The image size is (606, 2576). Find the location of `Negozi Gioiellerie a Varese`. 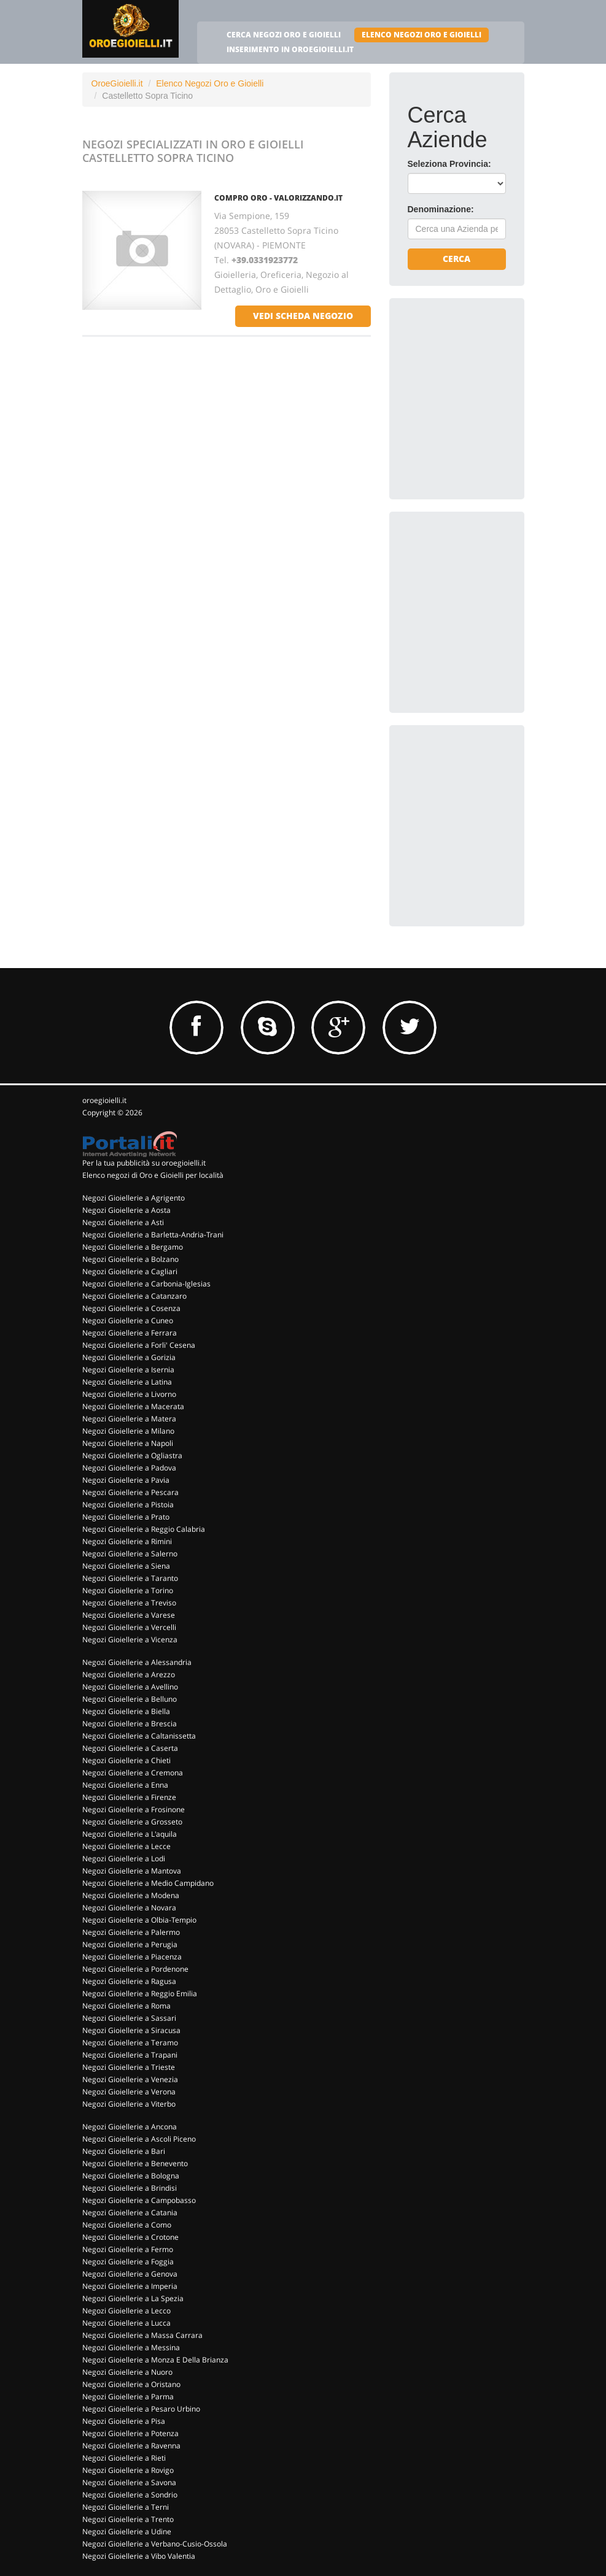

Negozi Gioiellerie a Varese is located at coordinates (128, 1615).